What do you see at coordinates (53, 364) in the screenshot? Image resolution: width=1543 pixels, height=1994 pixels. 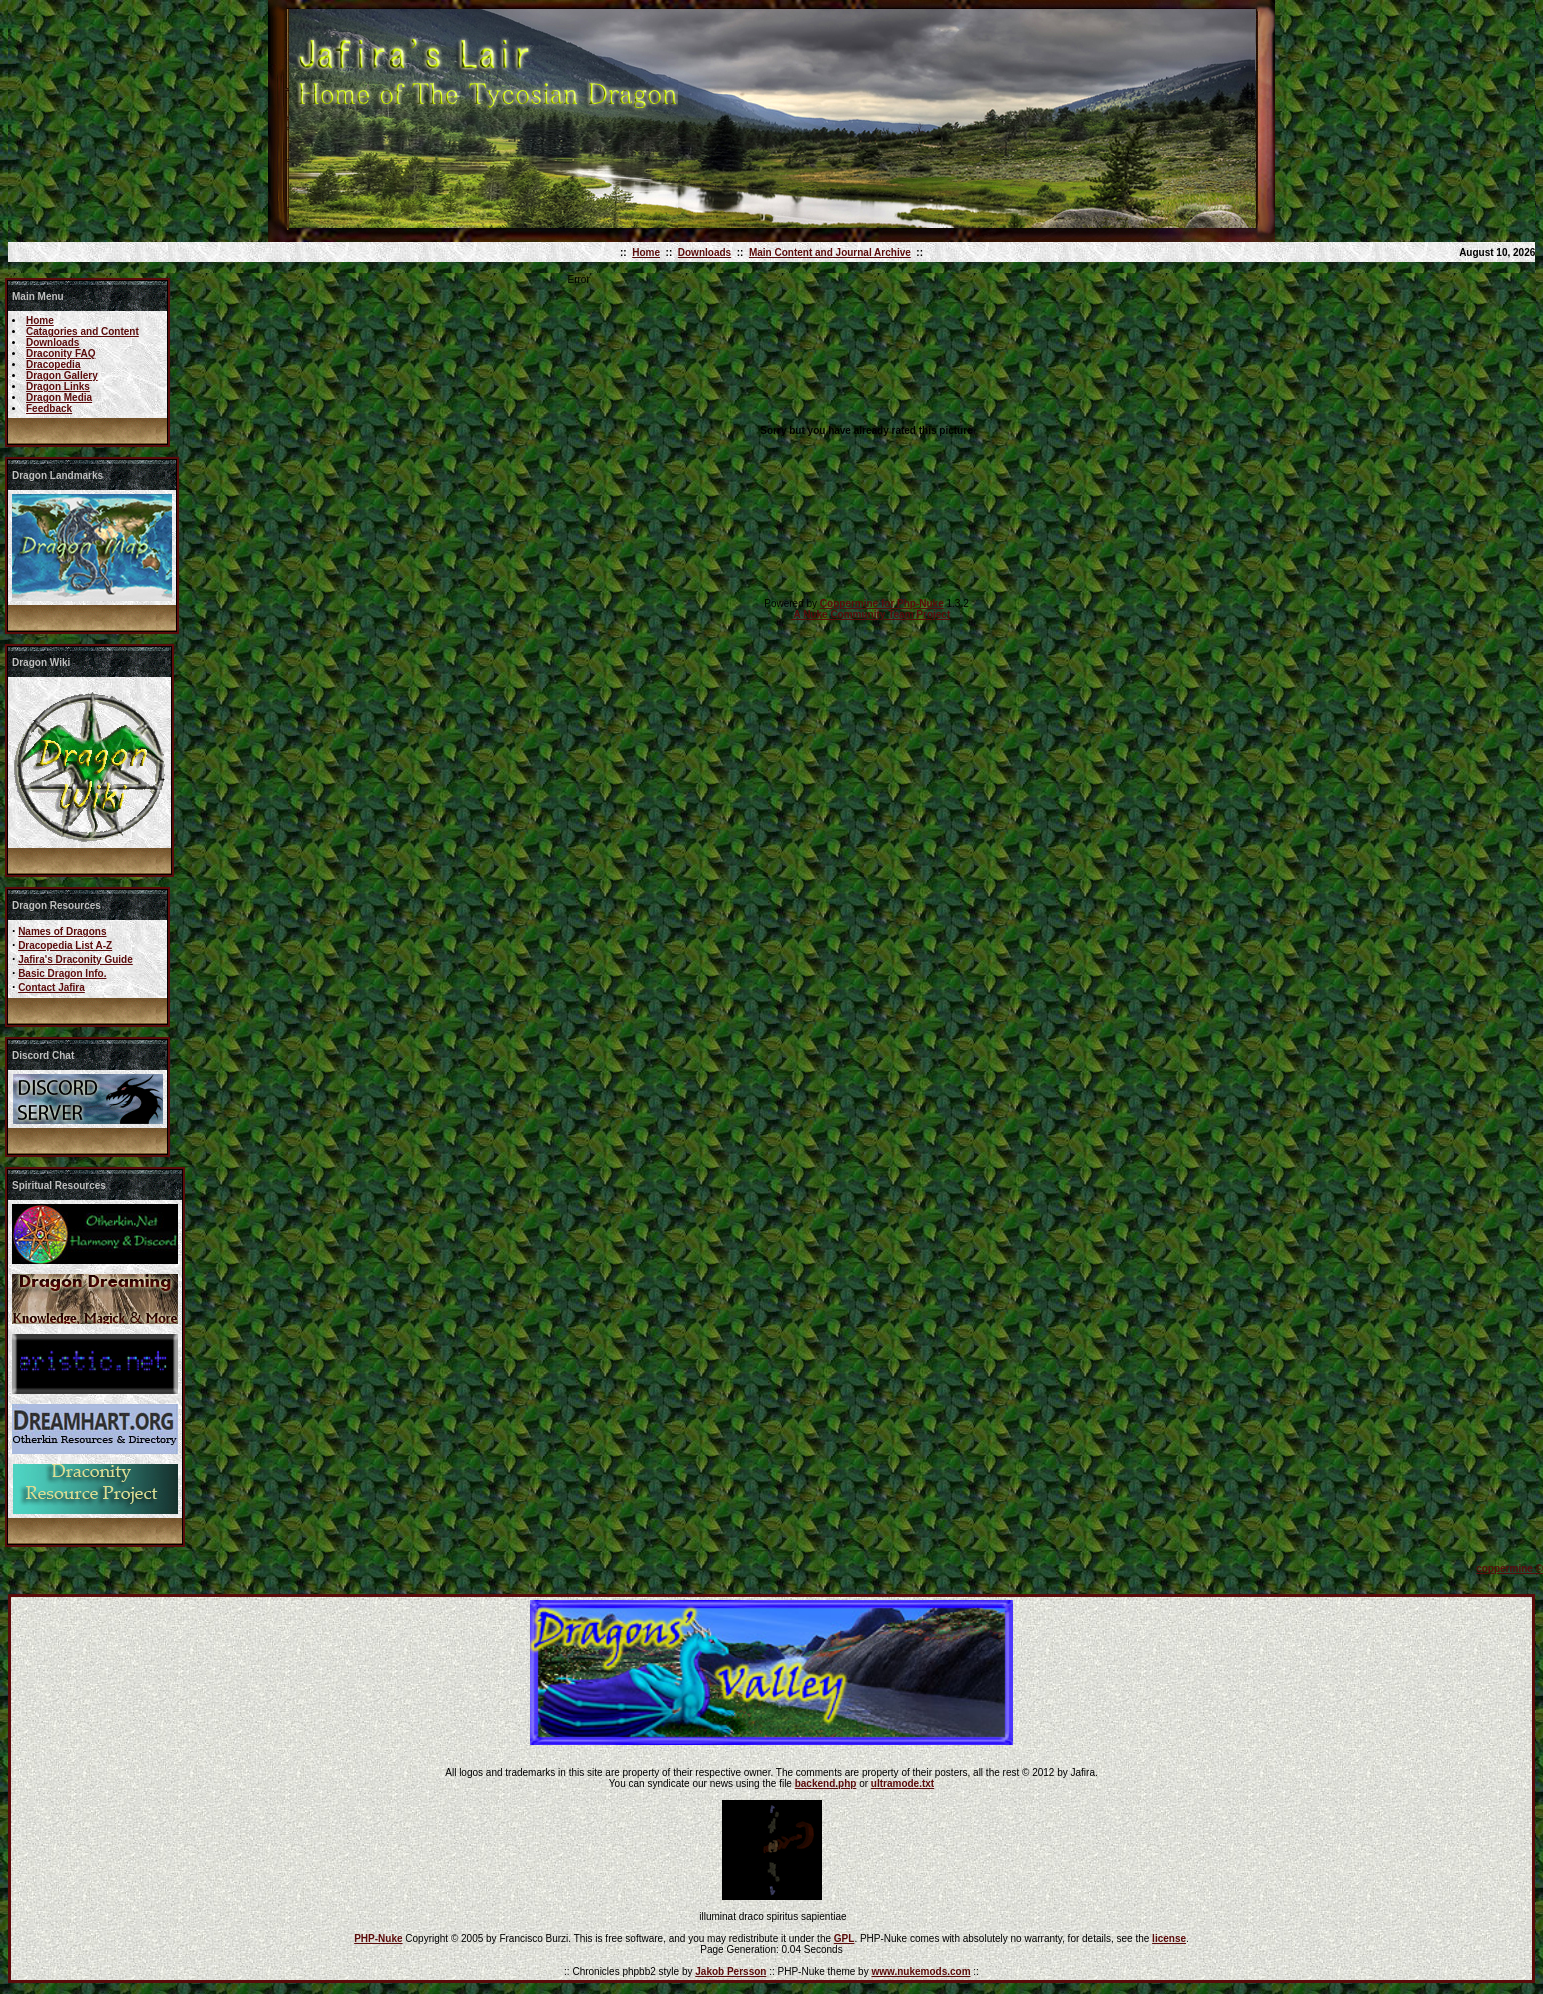 I see `Dracopedia` at bounding box center [53, 364].